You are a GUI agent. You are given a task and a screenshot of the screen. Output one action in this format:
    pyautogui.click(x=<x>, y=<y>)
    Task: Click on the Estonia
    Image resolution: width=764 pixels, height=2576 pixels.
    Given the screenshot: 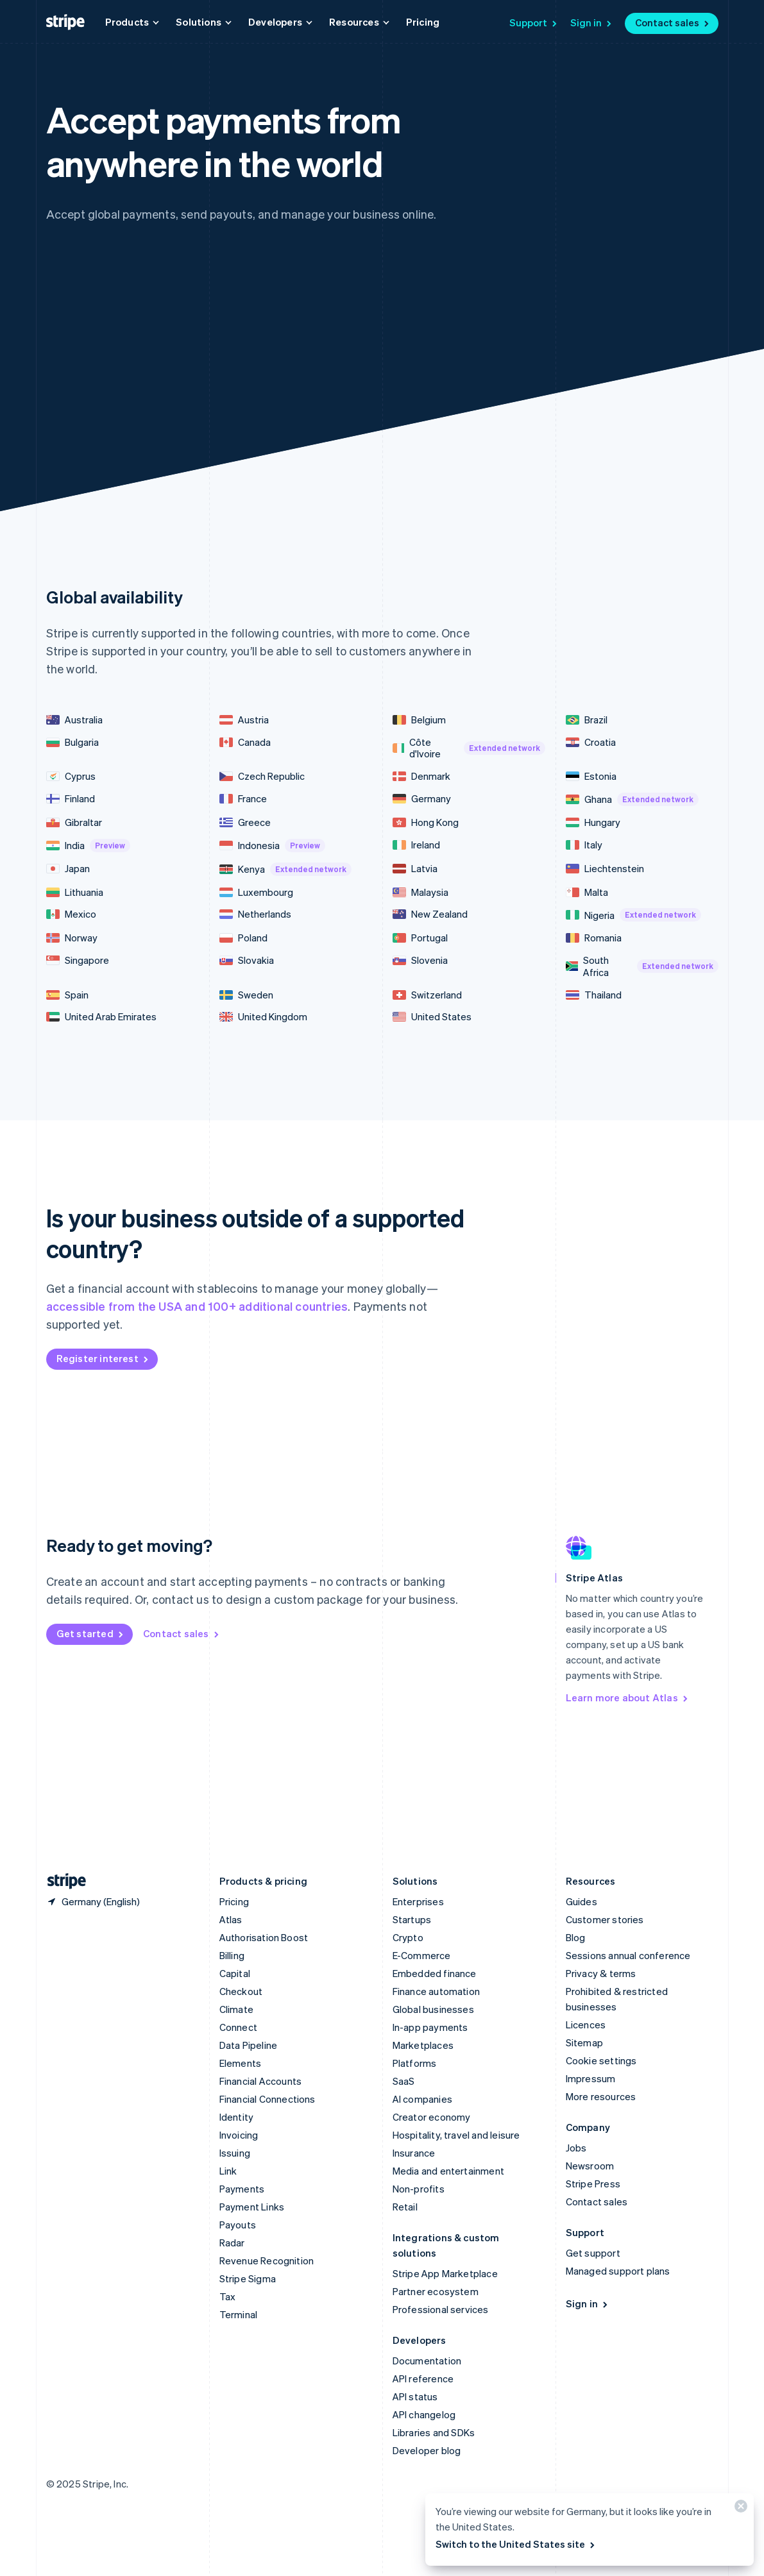 What is the action you would take?
    pyautogui.click(x=591, y=776)
    